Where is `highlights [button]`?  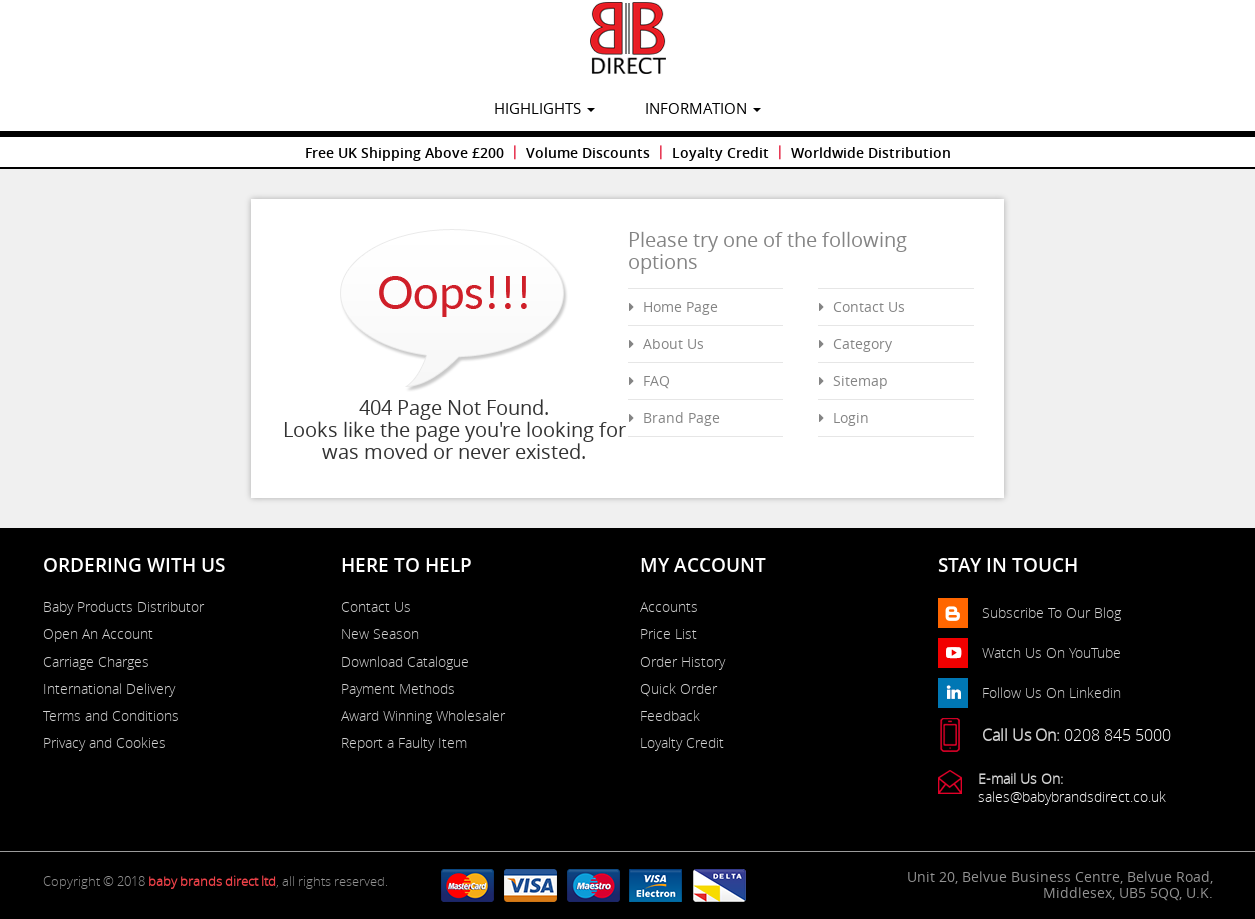 highlights [button] is located at coordinates (544, 108).